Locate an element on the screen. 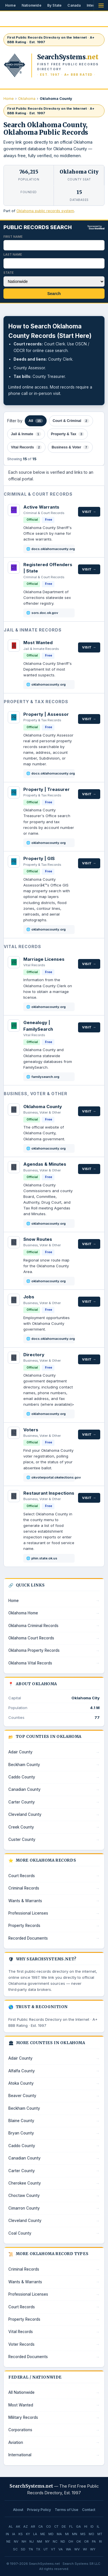 The width and height of the screenshot is (108, 2576). All is located at coordinates (36, 421).